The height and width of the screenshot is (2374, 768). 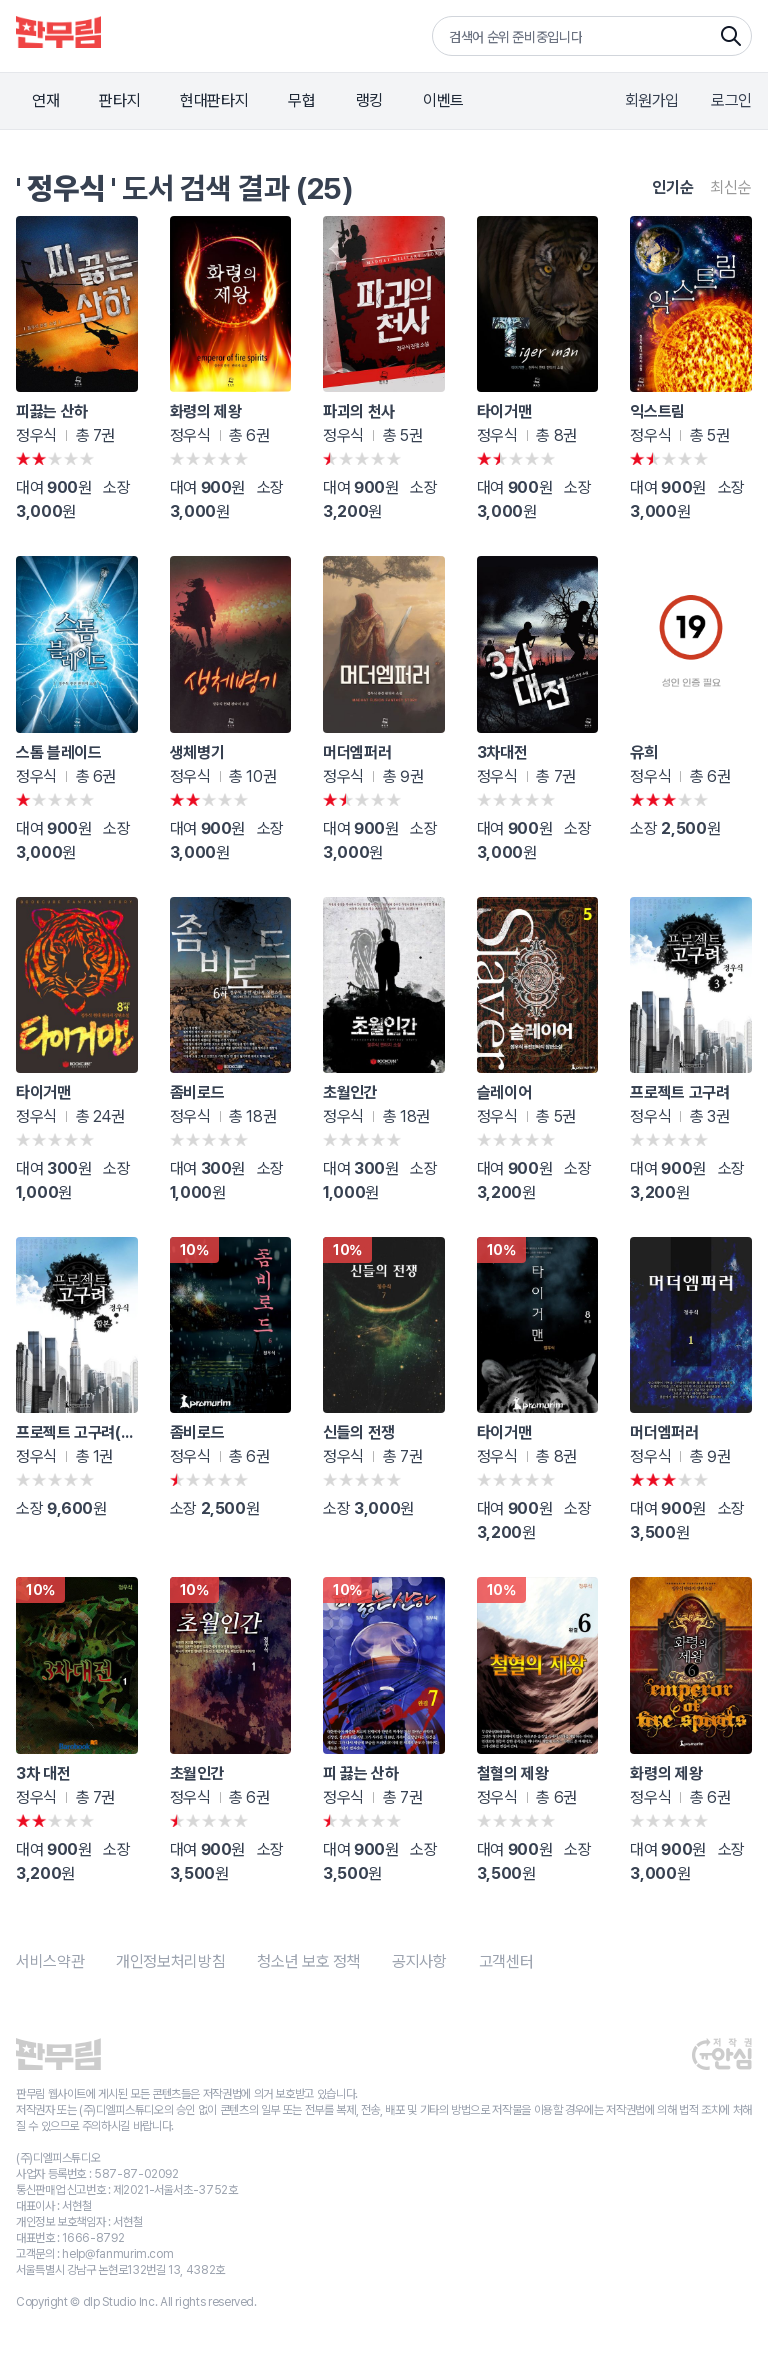 What do you see at coordinates (308, 1961) in the screenshot?
I see `청소년 보호 정책` at bounding box center [308, 1961].